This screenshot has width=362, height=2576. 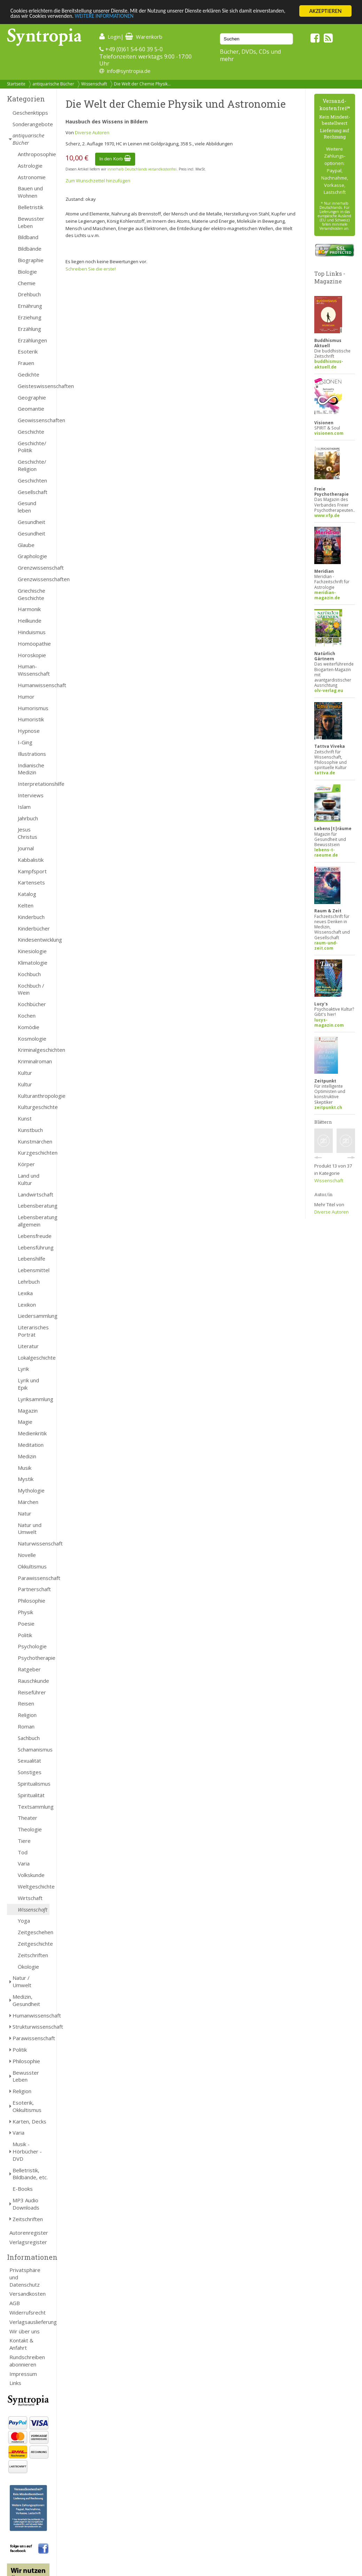 What do you see at coordinates (33, 643) in the screenshot?
I see `Homöopathie` at bounding box center [33, 643].